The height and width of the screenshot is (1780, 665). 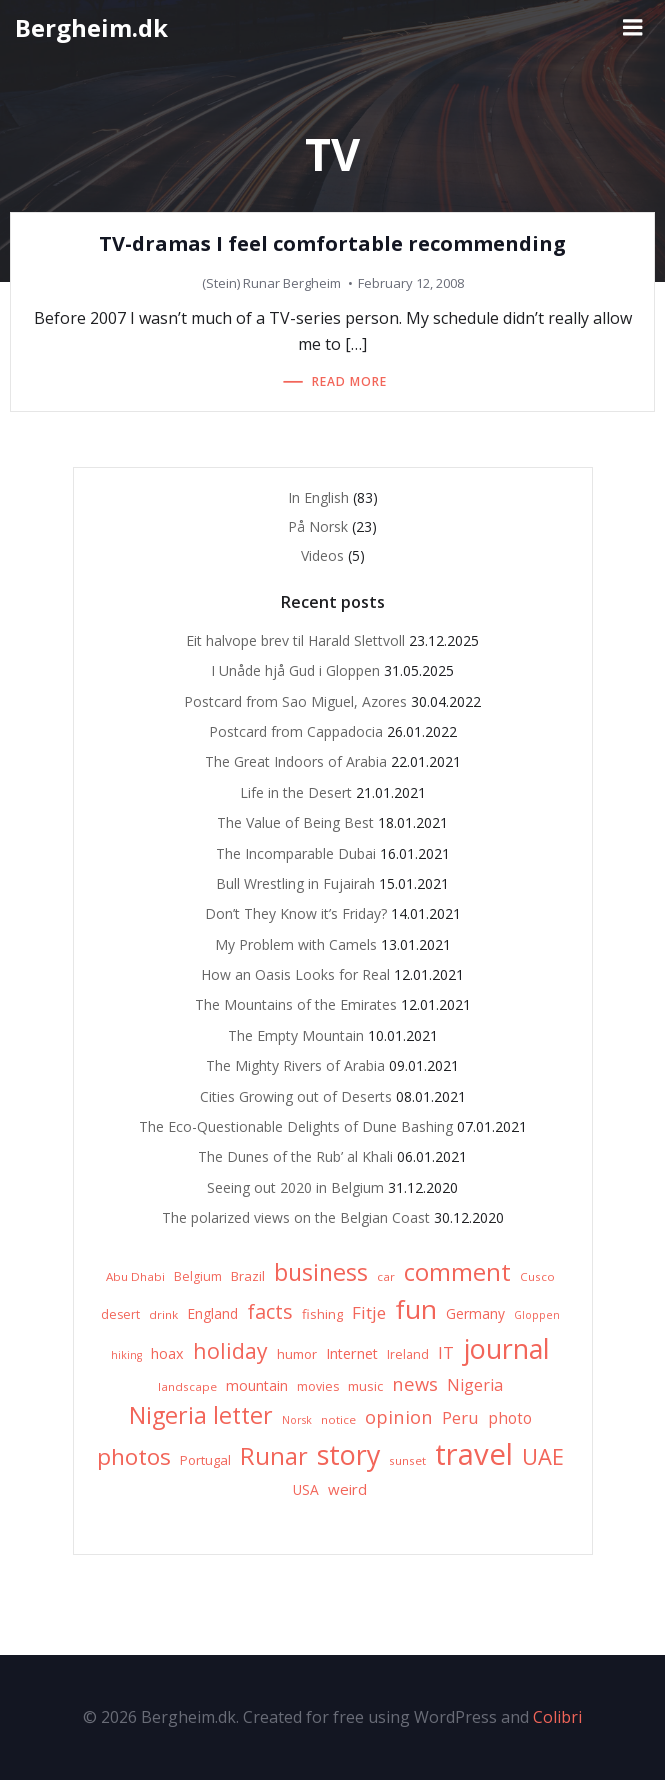 I want to click on Eit halvope brev til Harald Slettvoll, so click(x=295, y=640).